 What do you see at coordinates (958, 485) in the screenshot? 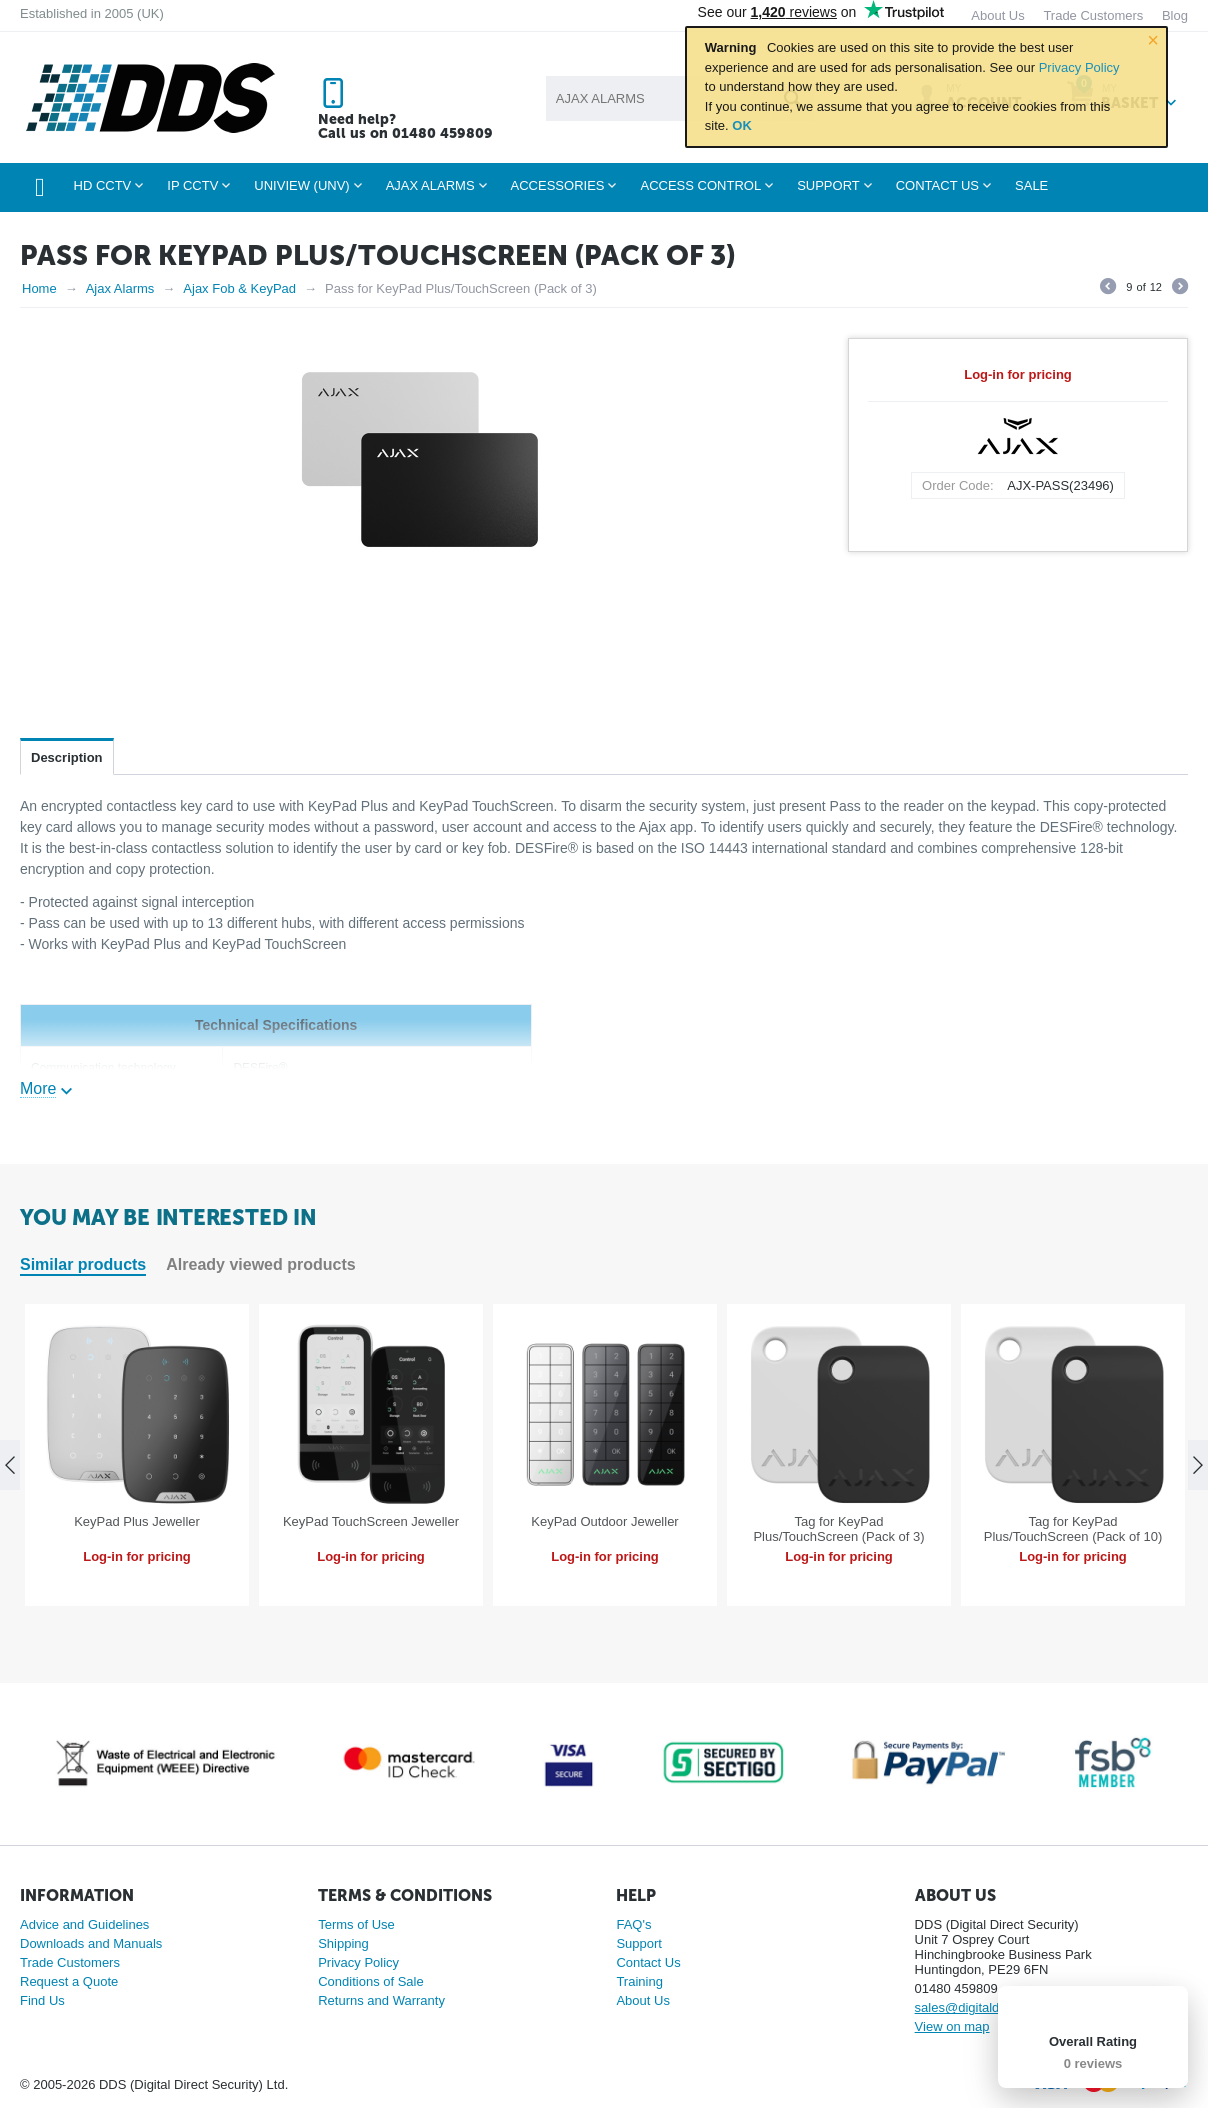
I see `Order Code:` at bounding box center [958, 485].